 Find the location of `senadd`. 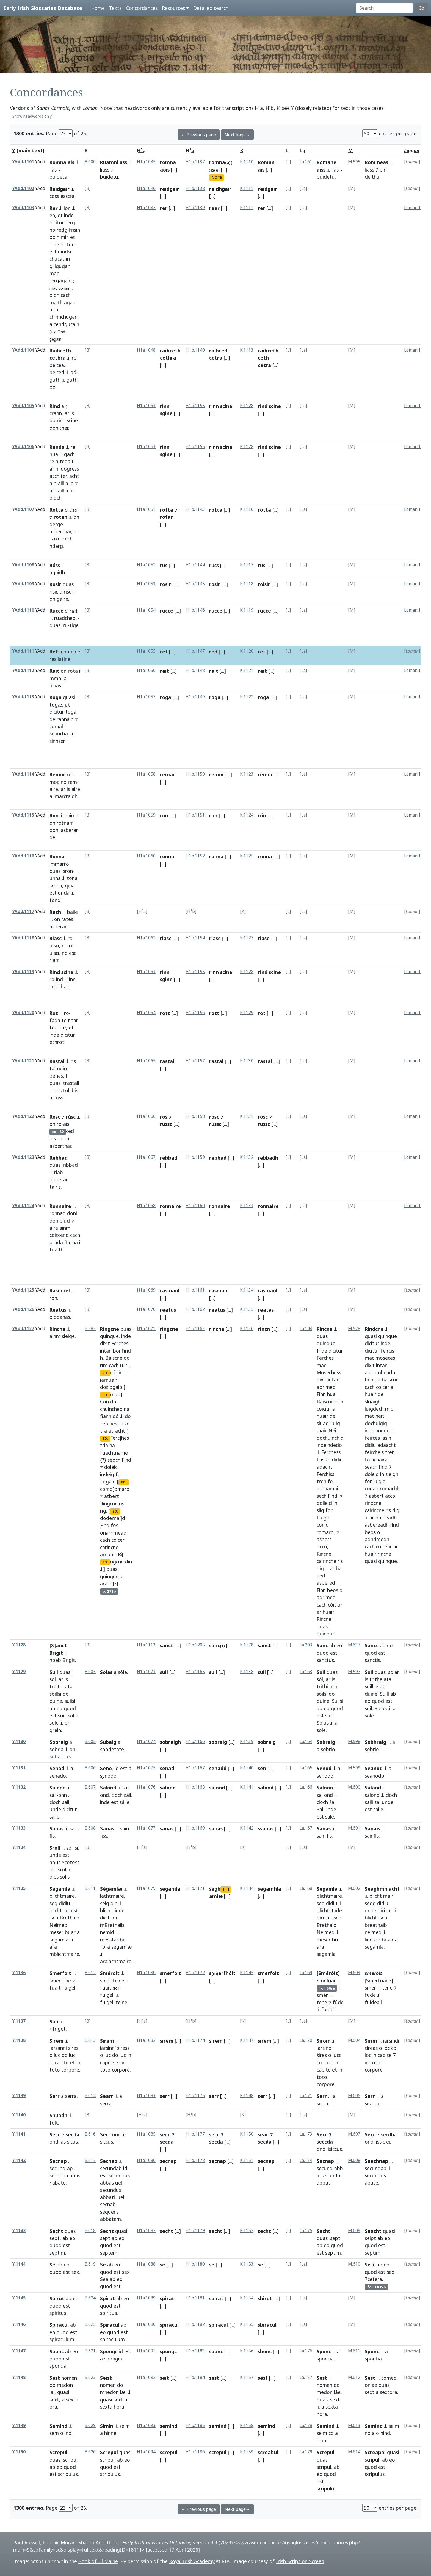

senadd is located at coordinates (217, 1768).